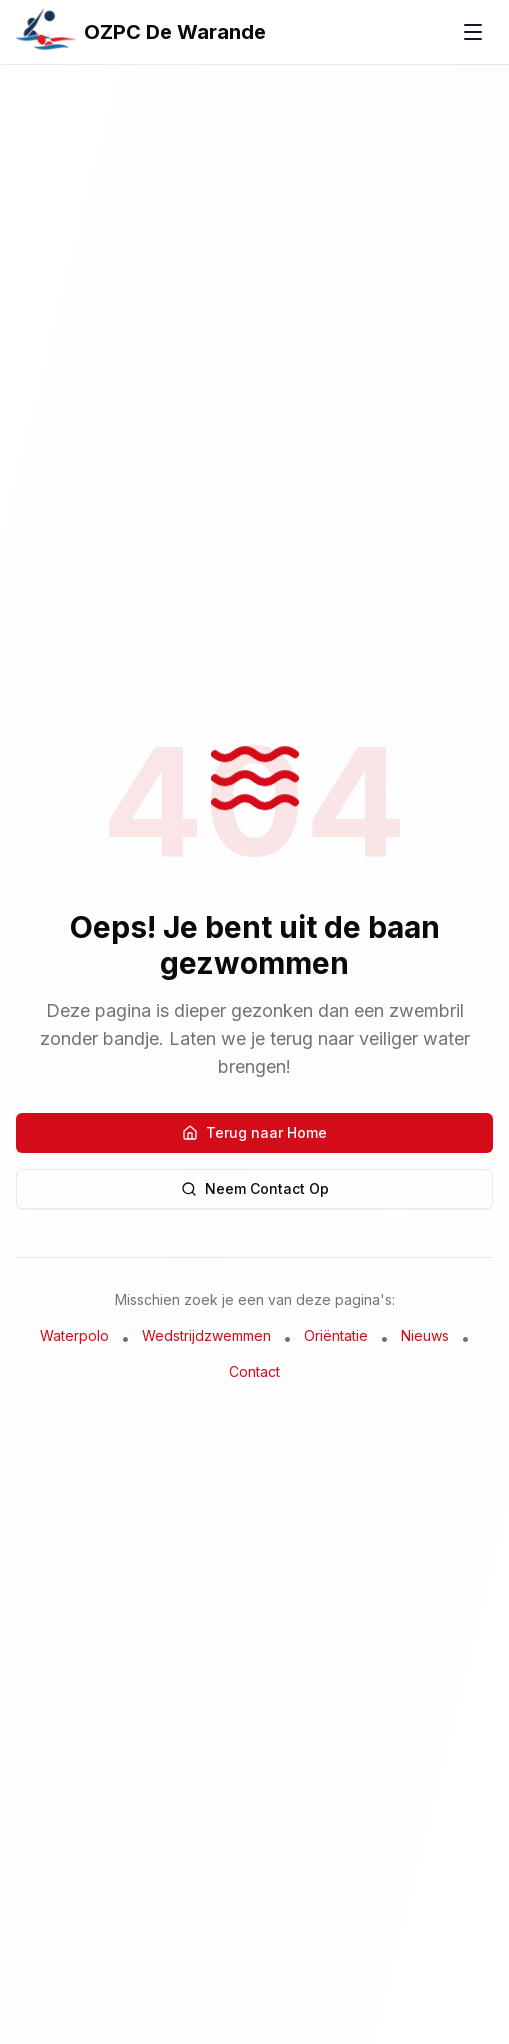  What do you see at coordinates (206, 1335) in the screenshot?
I see `Wedstrijdzwemmen` at bounding box center [206, 1335].